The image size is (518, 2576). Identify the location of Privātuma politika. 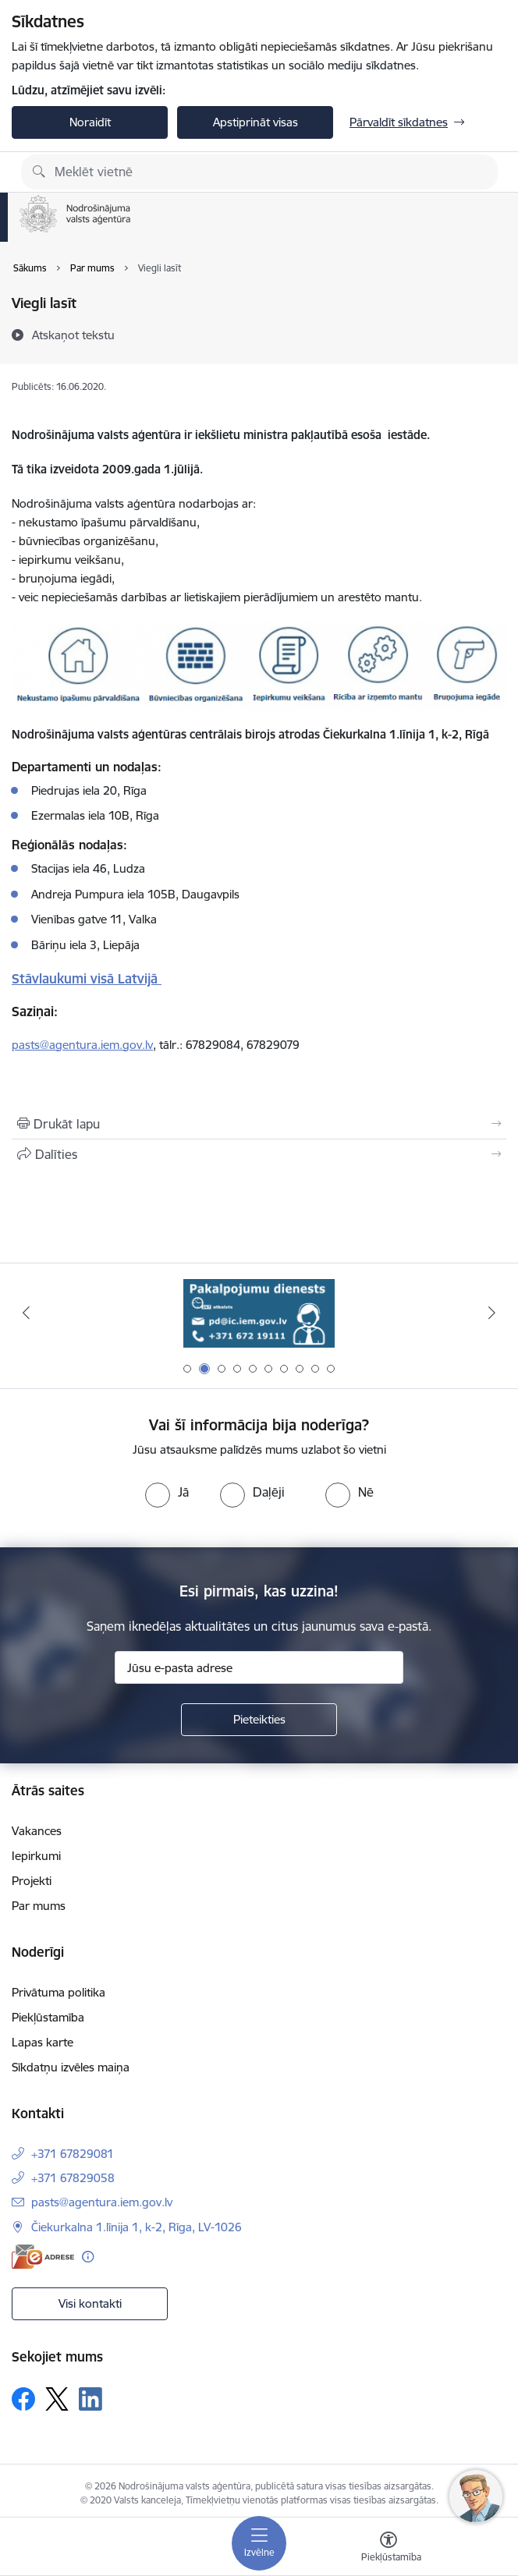
(58, 1992).